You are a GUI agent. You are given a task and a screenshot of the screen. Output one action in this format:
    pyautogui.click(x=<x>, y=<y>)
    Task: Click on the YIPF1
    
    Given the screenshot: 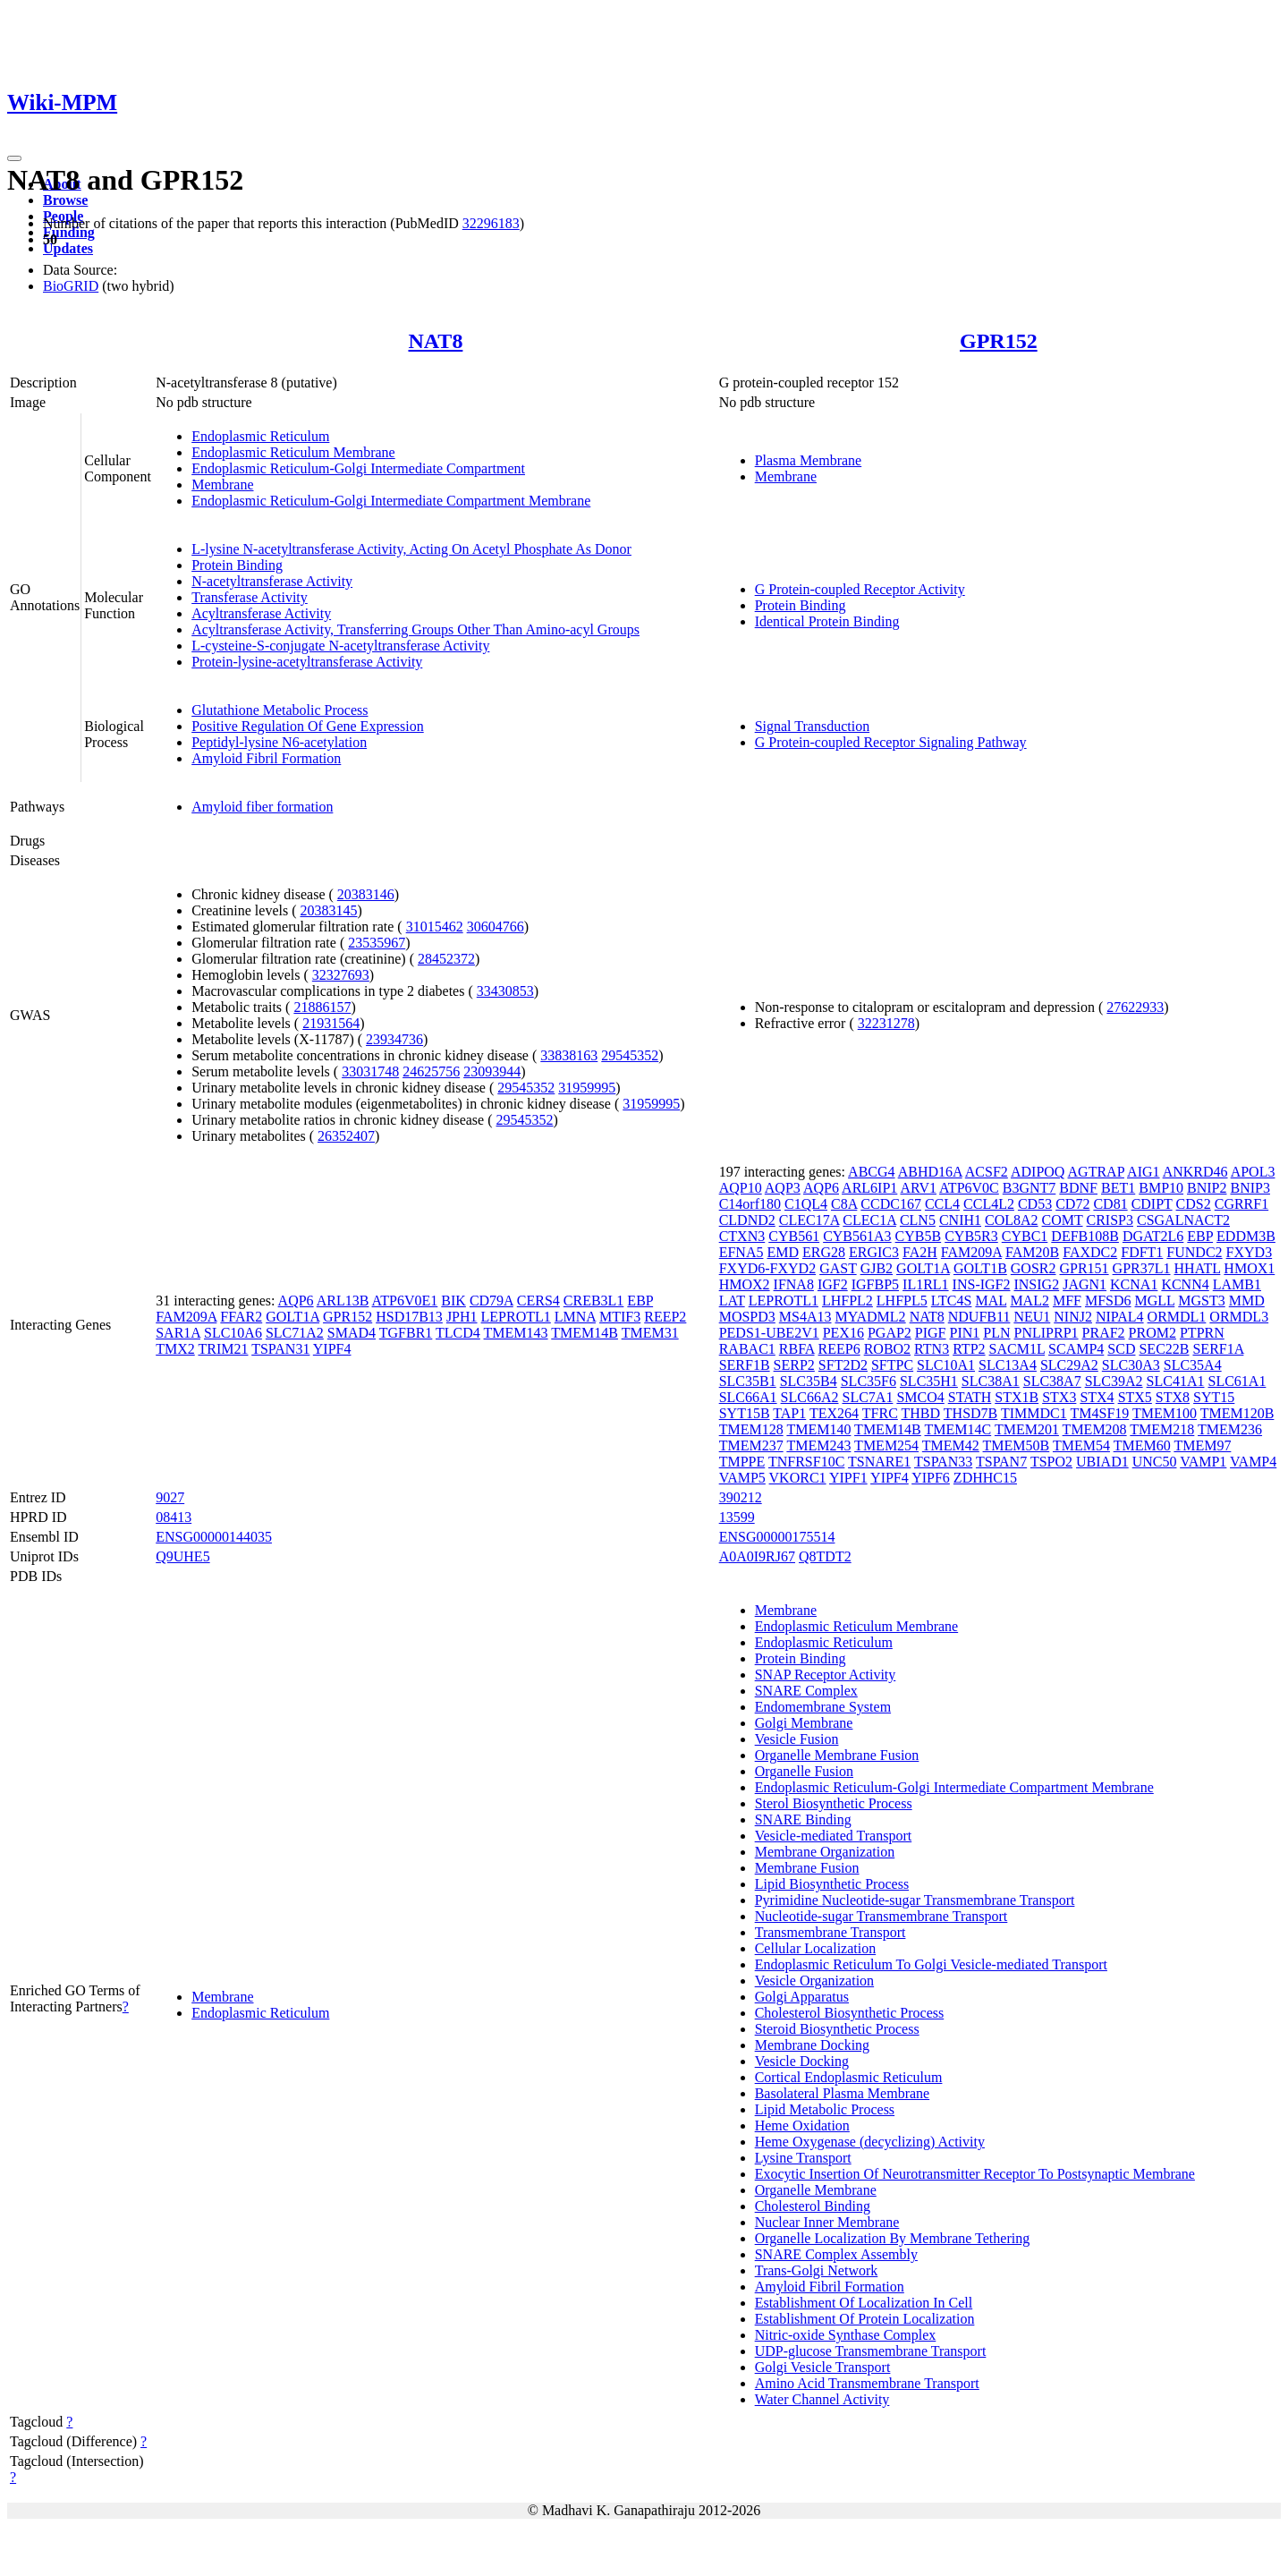 What is the action you would take?
    pyautogui.click(x=848, y=1477)
    